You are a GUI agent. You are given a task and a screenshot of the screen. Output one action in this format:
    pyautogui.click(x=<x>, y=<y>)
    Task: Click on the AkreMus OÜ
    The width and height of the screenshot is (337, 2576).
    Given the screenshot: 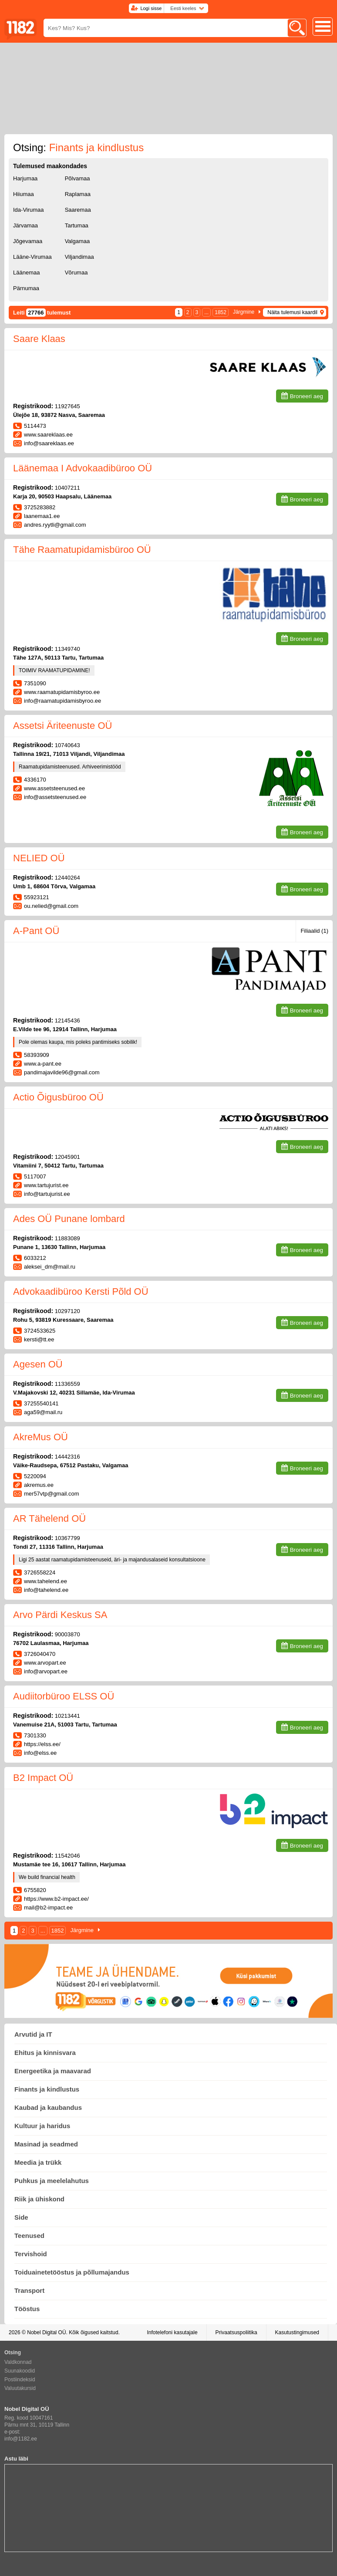 What is the action you would take?
    pyautogui.click(x=40, y=1437)
    